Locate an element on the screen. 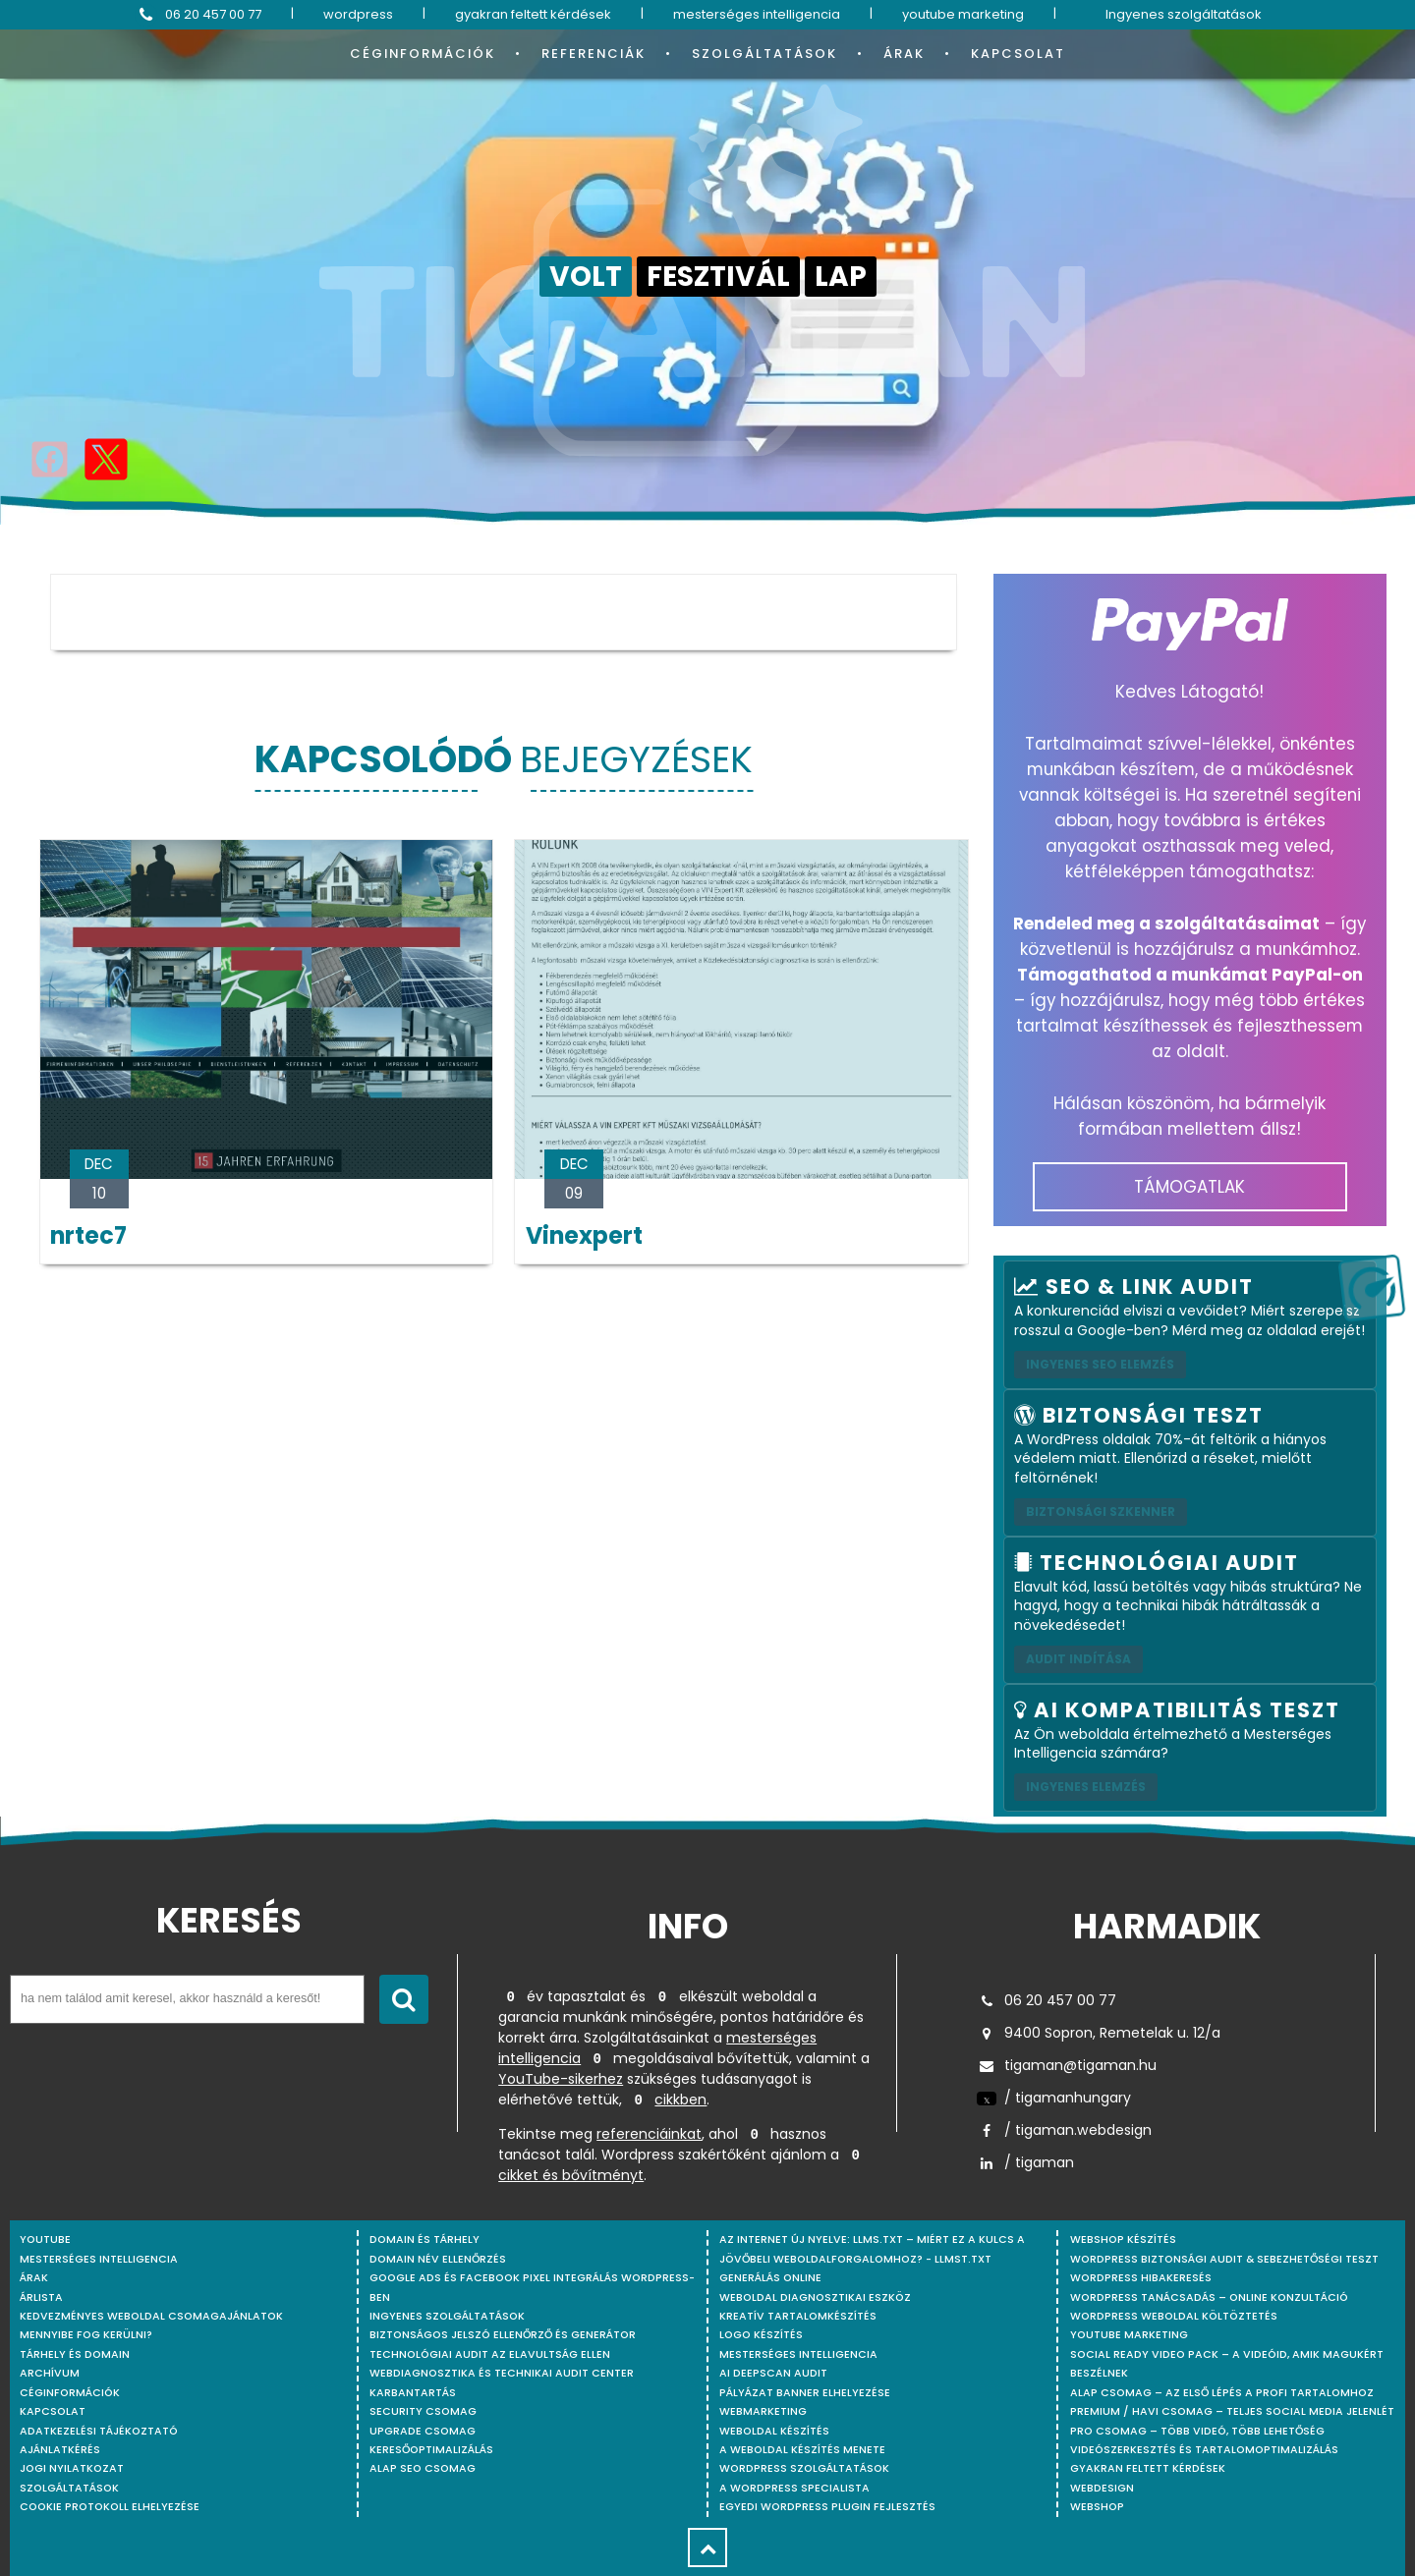 Image resolution: width=1415 pixels, height=2576 pixels. Domain és tárhely is located at coordinates (424, 2239).